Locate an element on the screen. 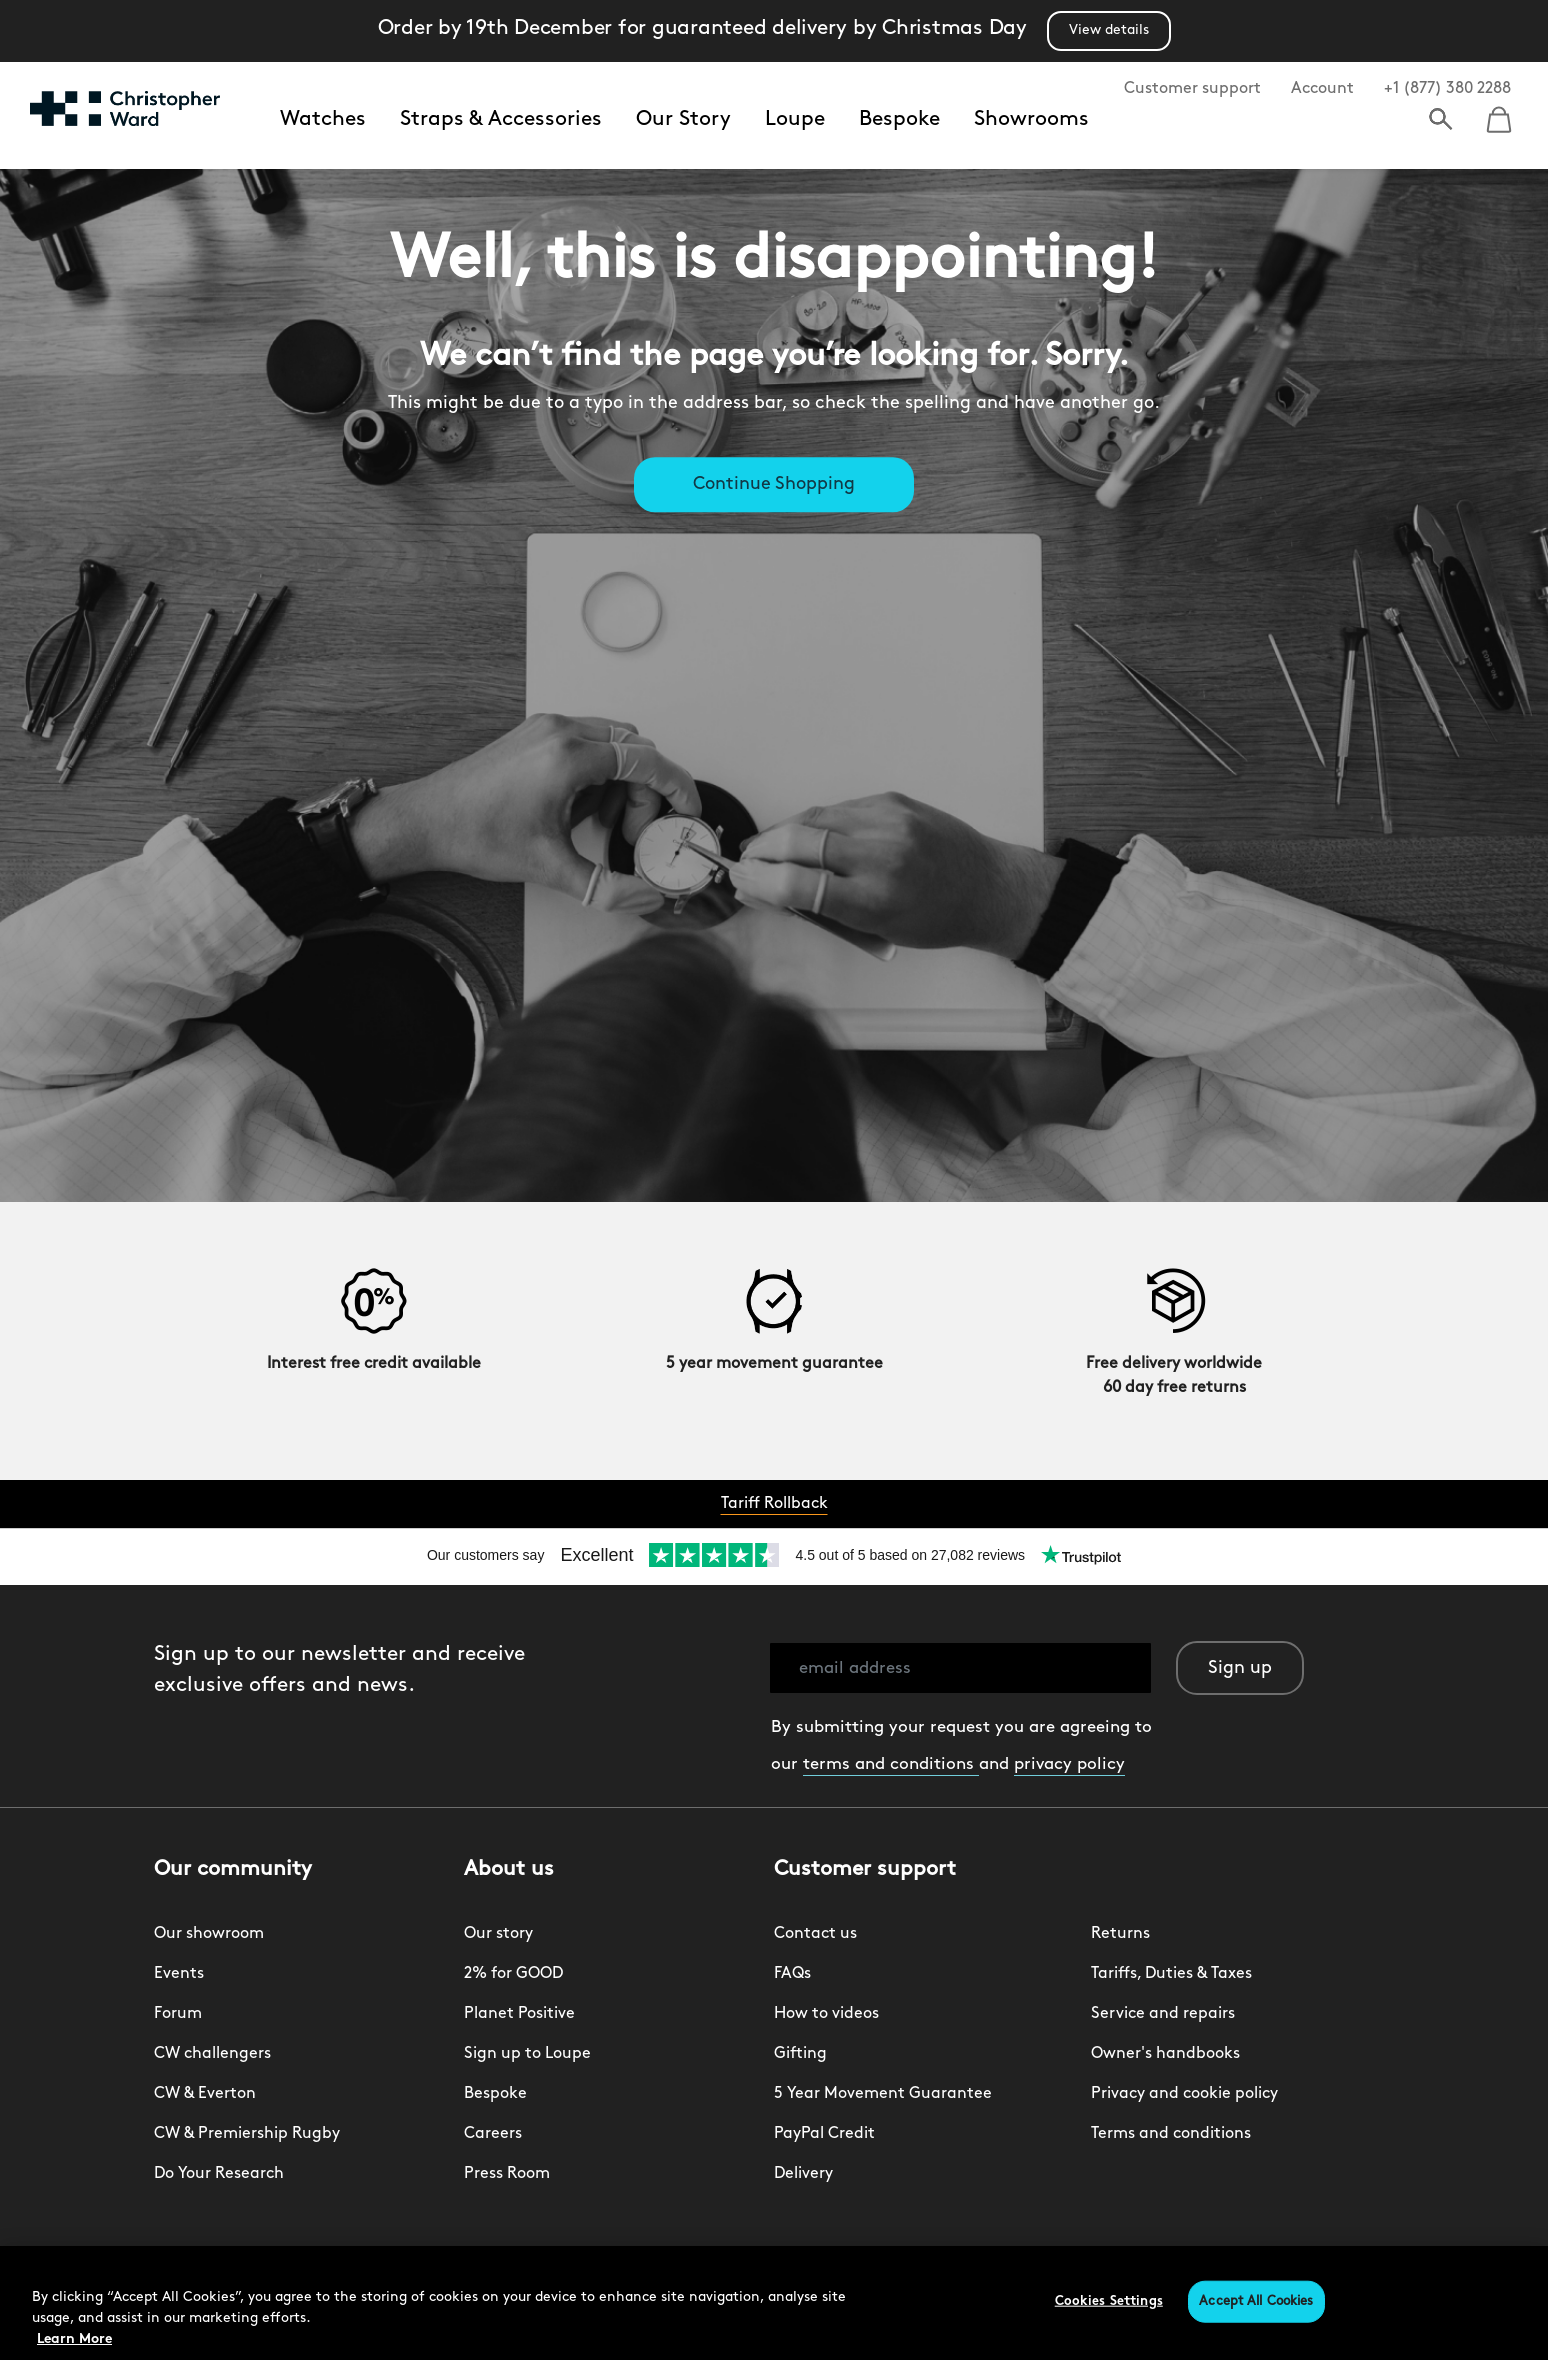 Image resolution: width=1548 pixels, height=2360 pixels. Press Room is located at coordinates (507, 2174).